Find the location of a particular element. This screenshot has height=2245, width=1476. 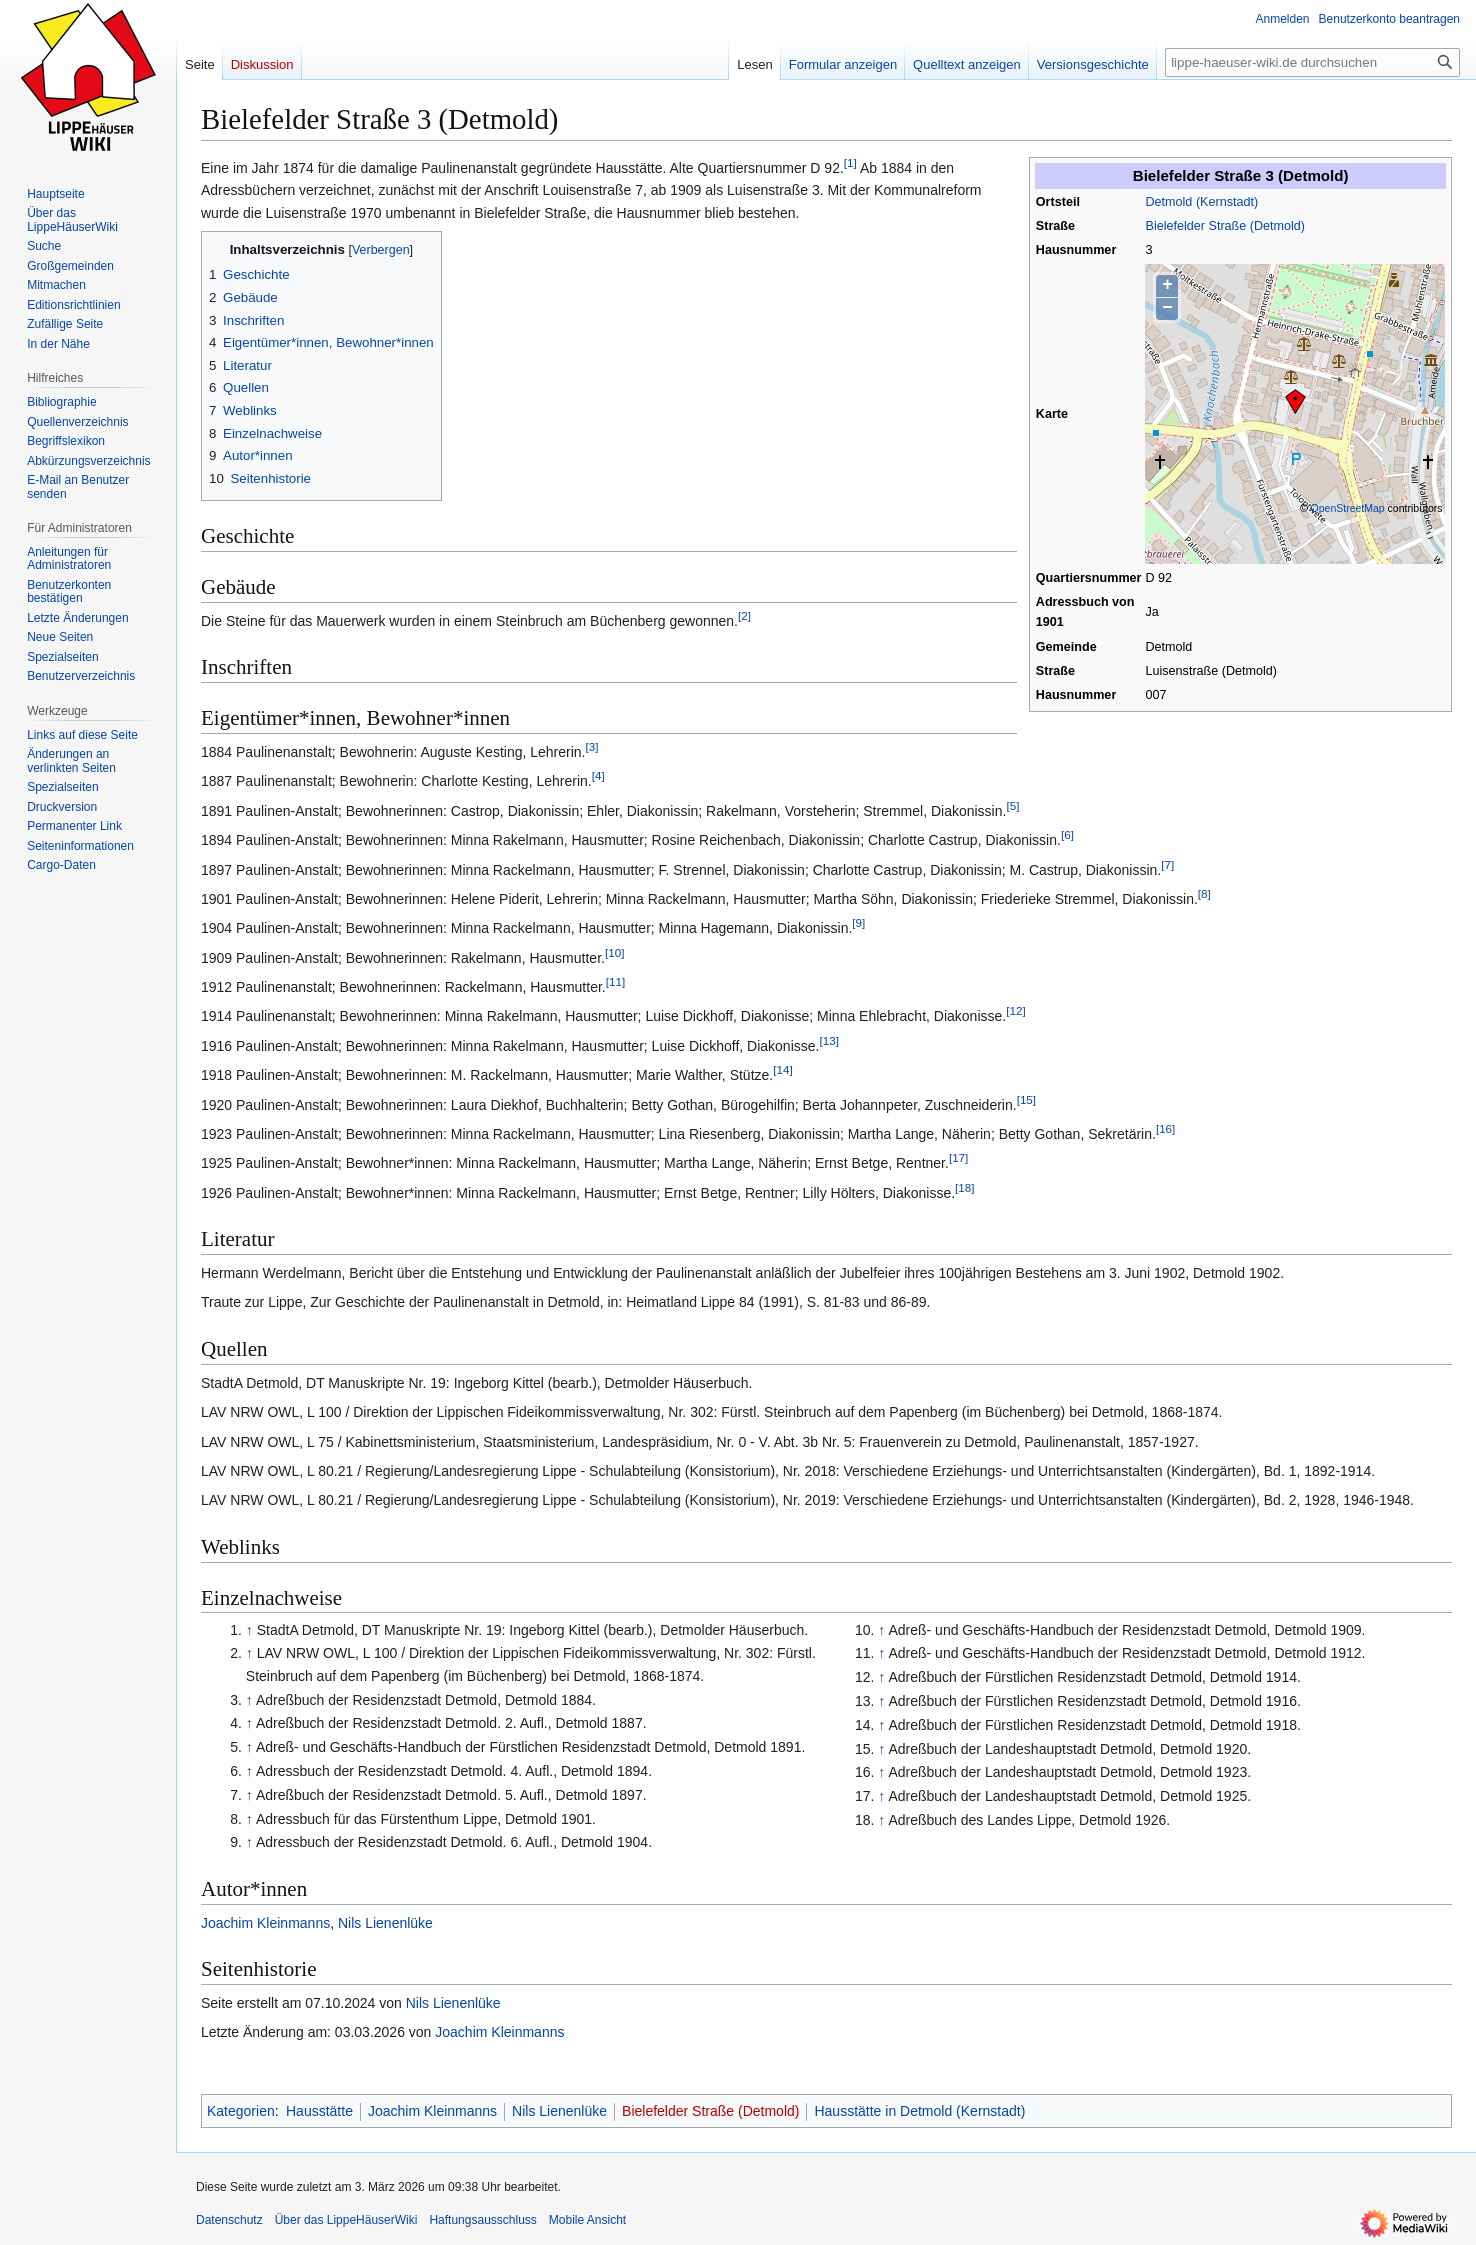

Mobile Ansicht is located at coordinates (587, 2220).